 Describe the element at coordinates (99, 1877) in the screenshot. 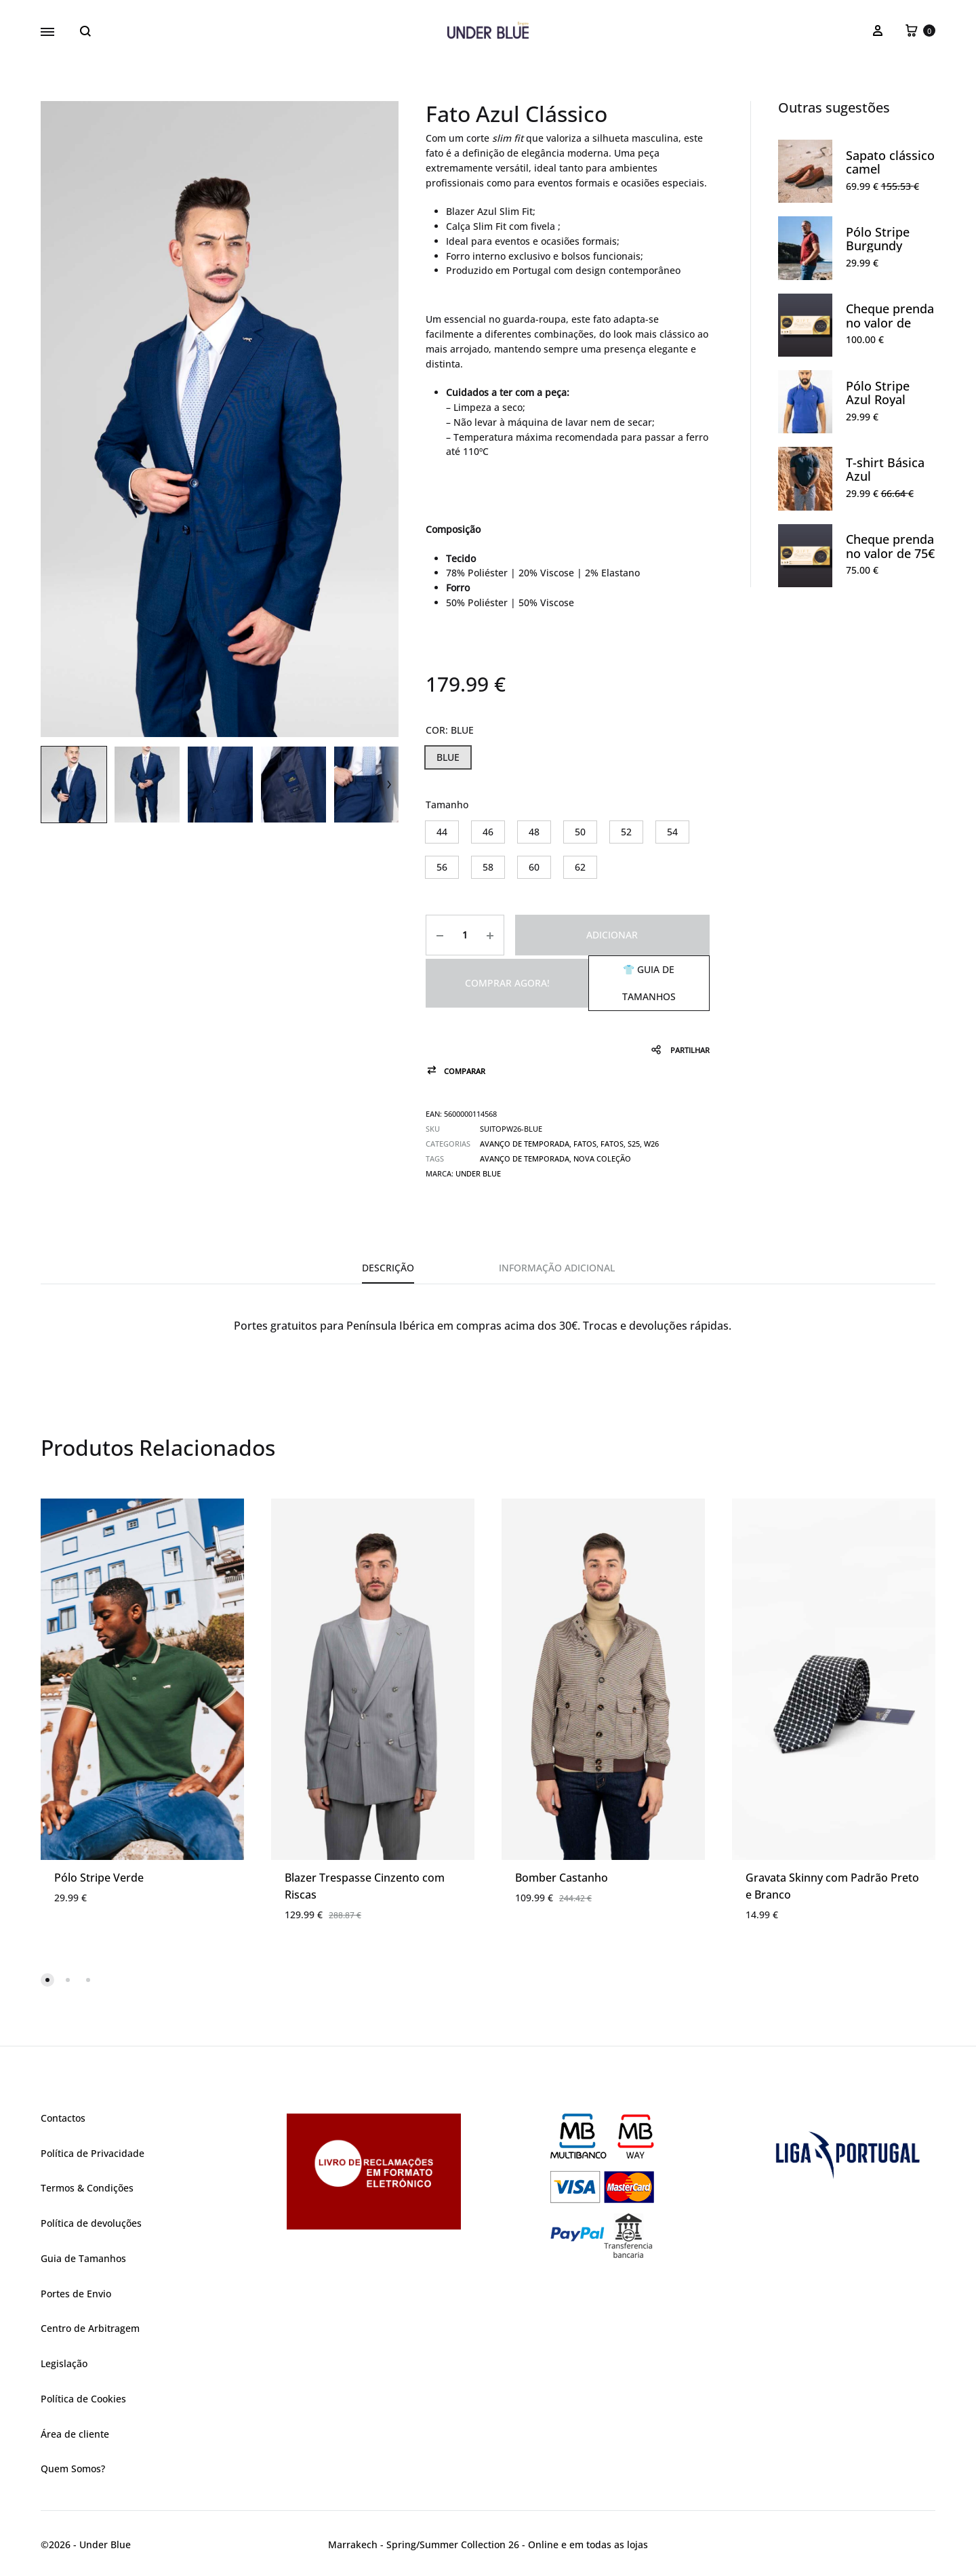

I see `Pólo Stripe Verde` at that location.